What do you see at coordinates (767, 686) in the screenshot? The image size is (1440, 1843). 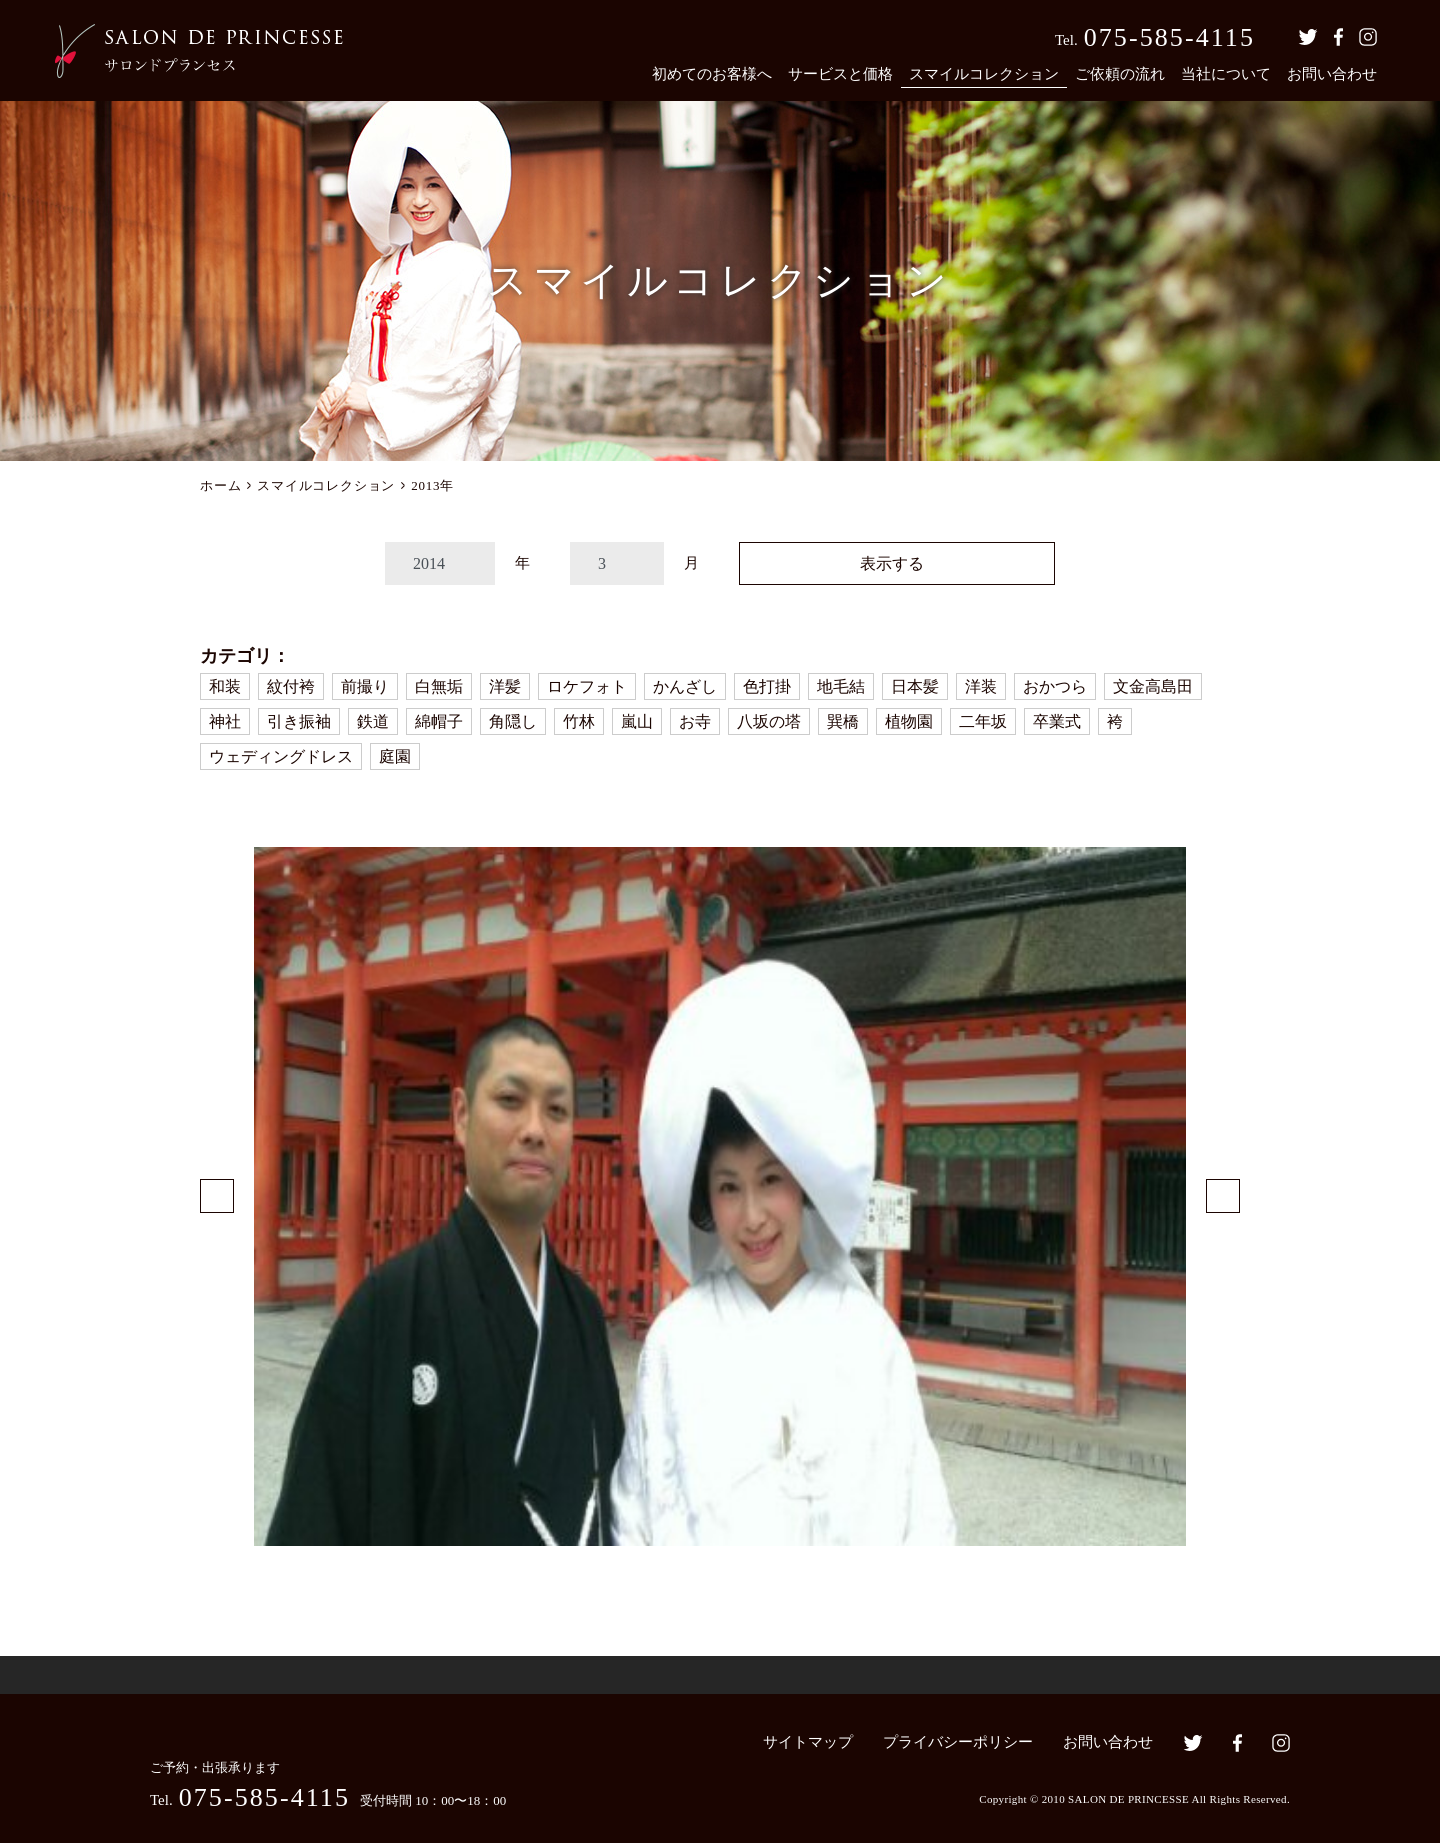 I see `色打掛` at bounding box center [767, 686].